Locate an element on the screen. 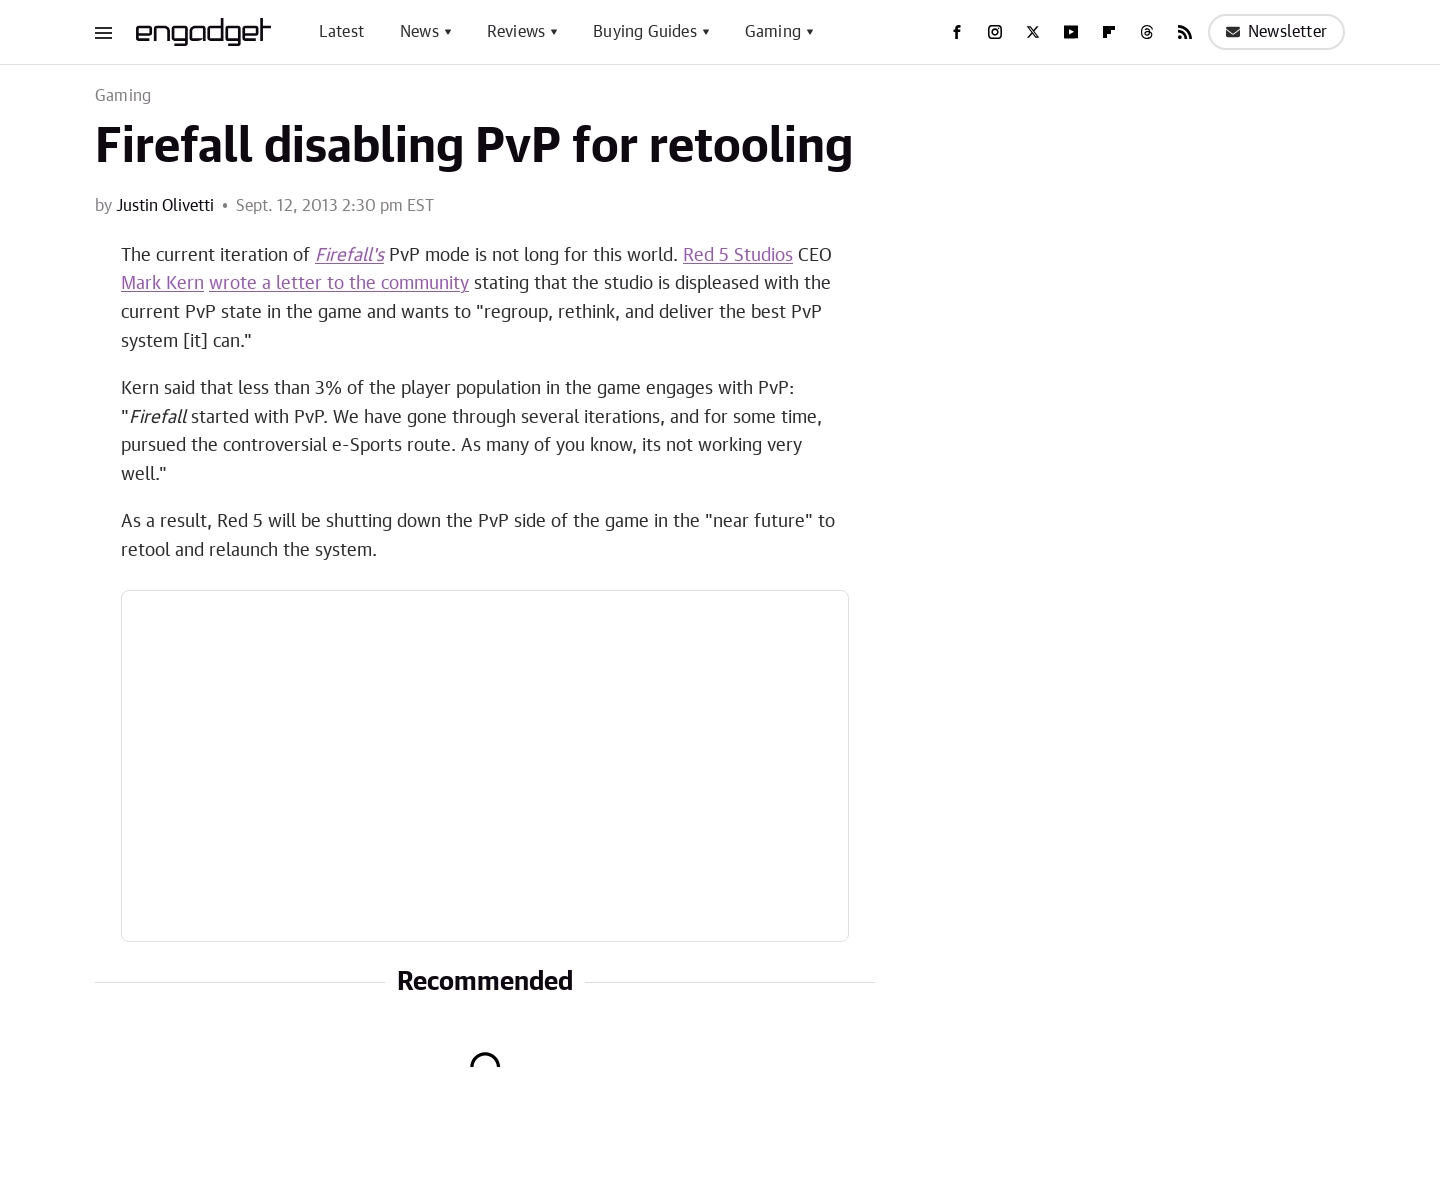 This screenshot has width=1440, height=1191. Gaming is located at coordinates (773, 32).